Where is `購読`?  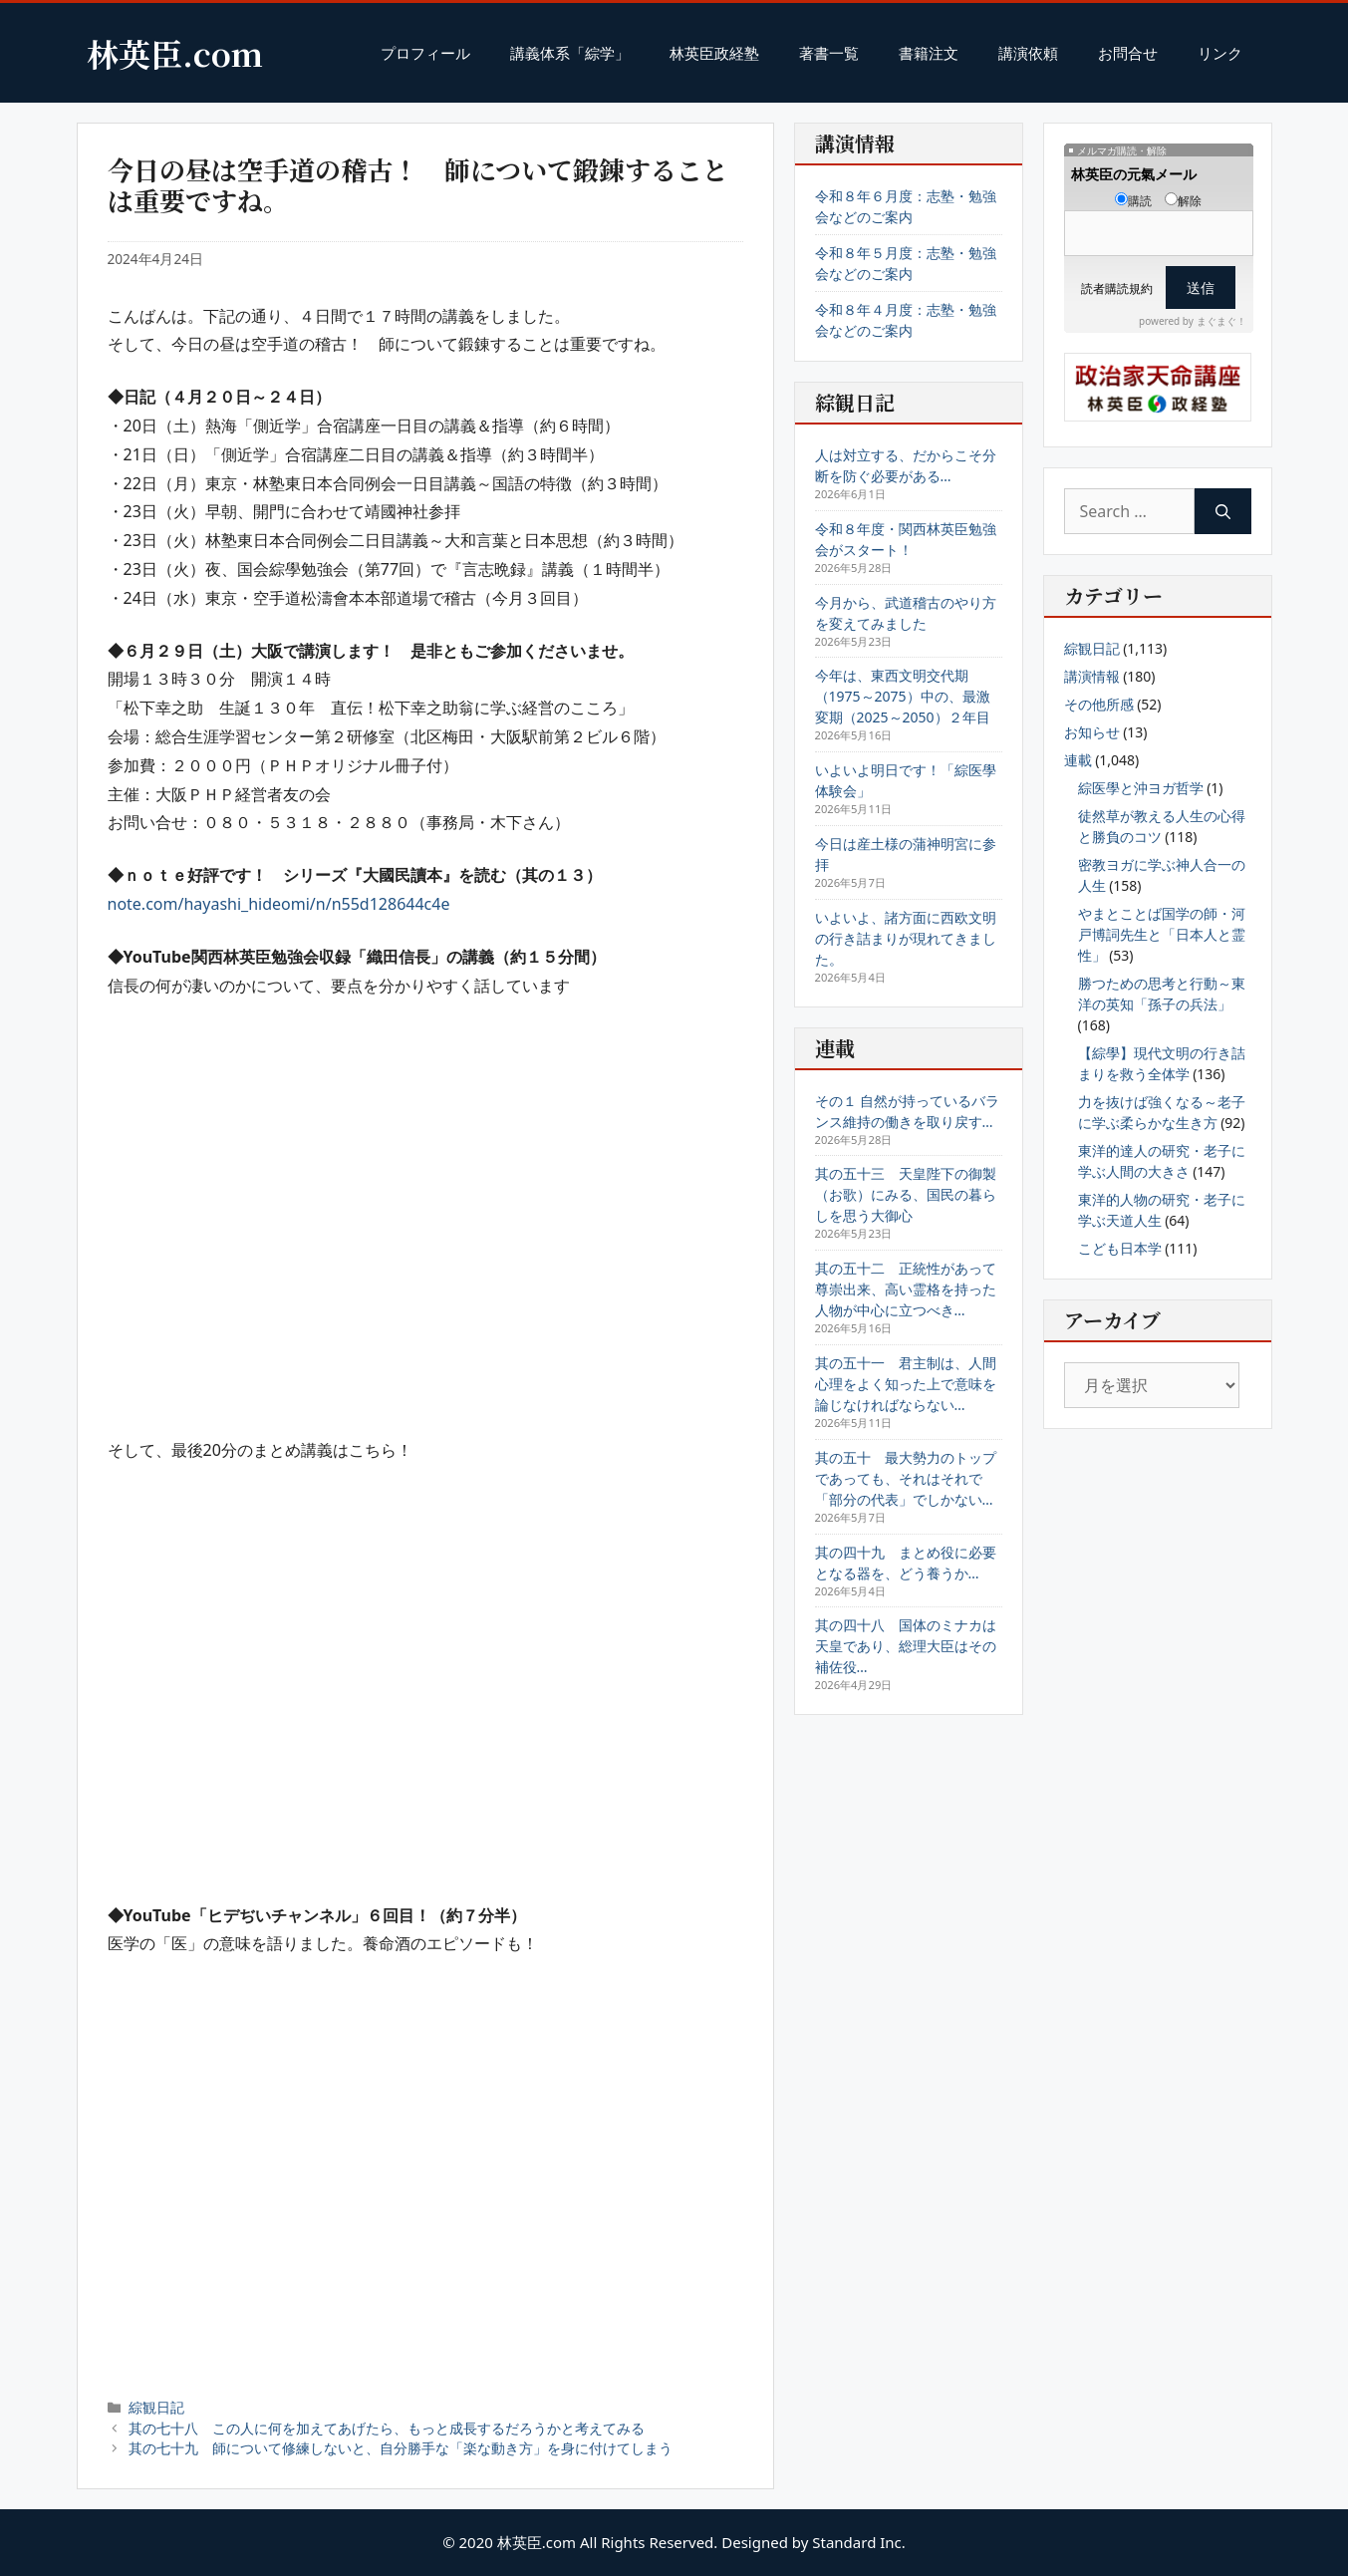
購読 is located at coordinates (1133, 200).